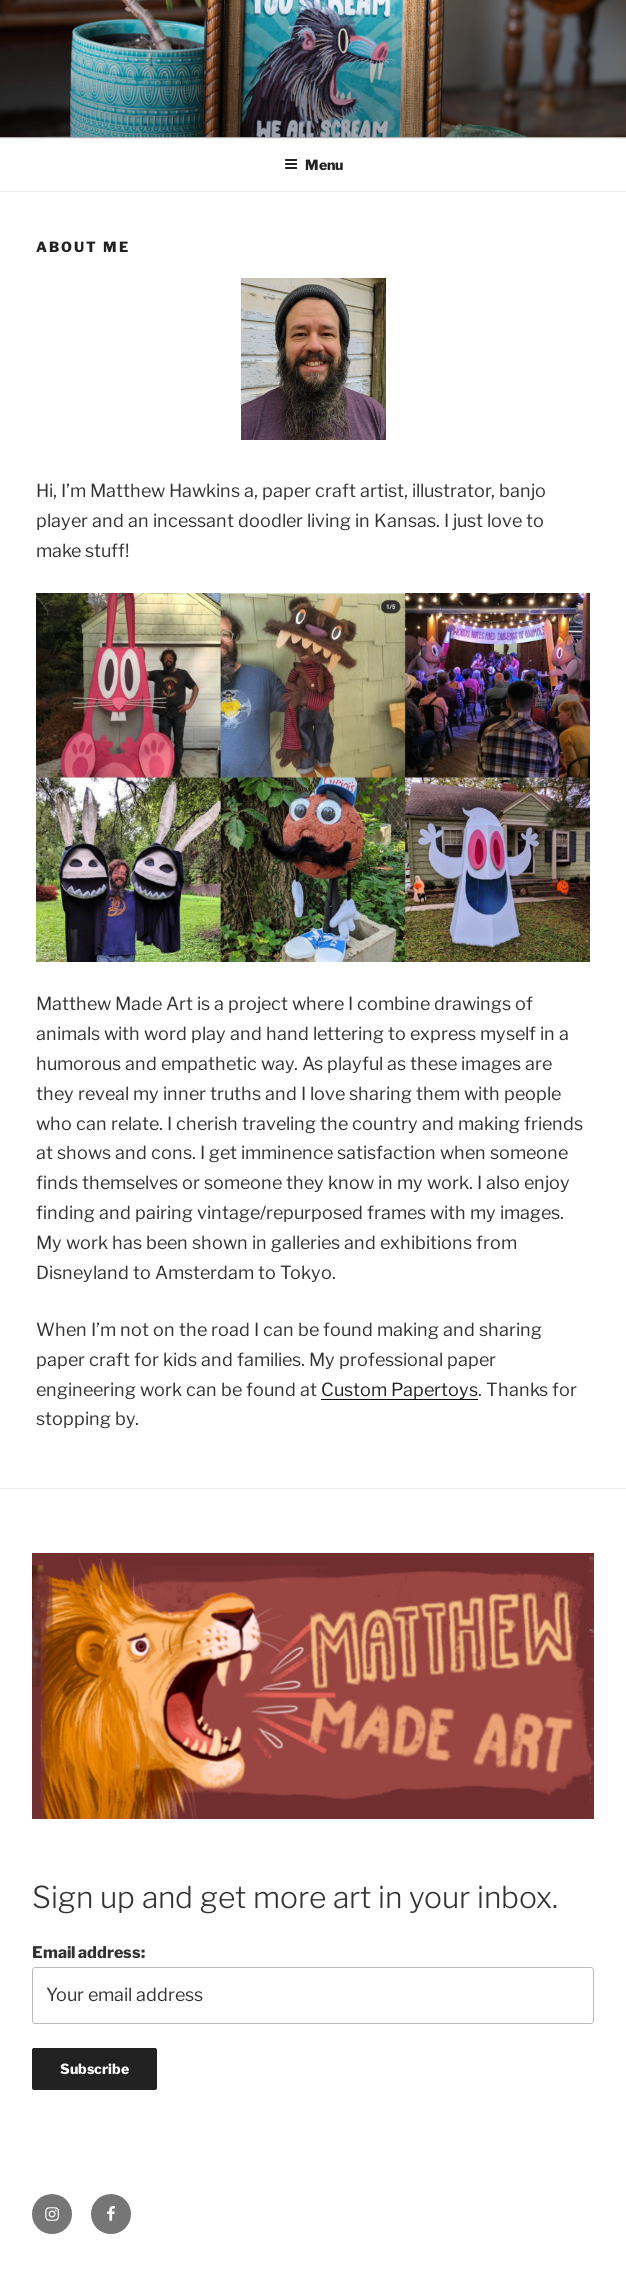 Image resolution: width=626 pixels, height=2282 pixels. I want to click on Custom Papertoys, so click(399, 1389).